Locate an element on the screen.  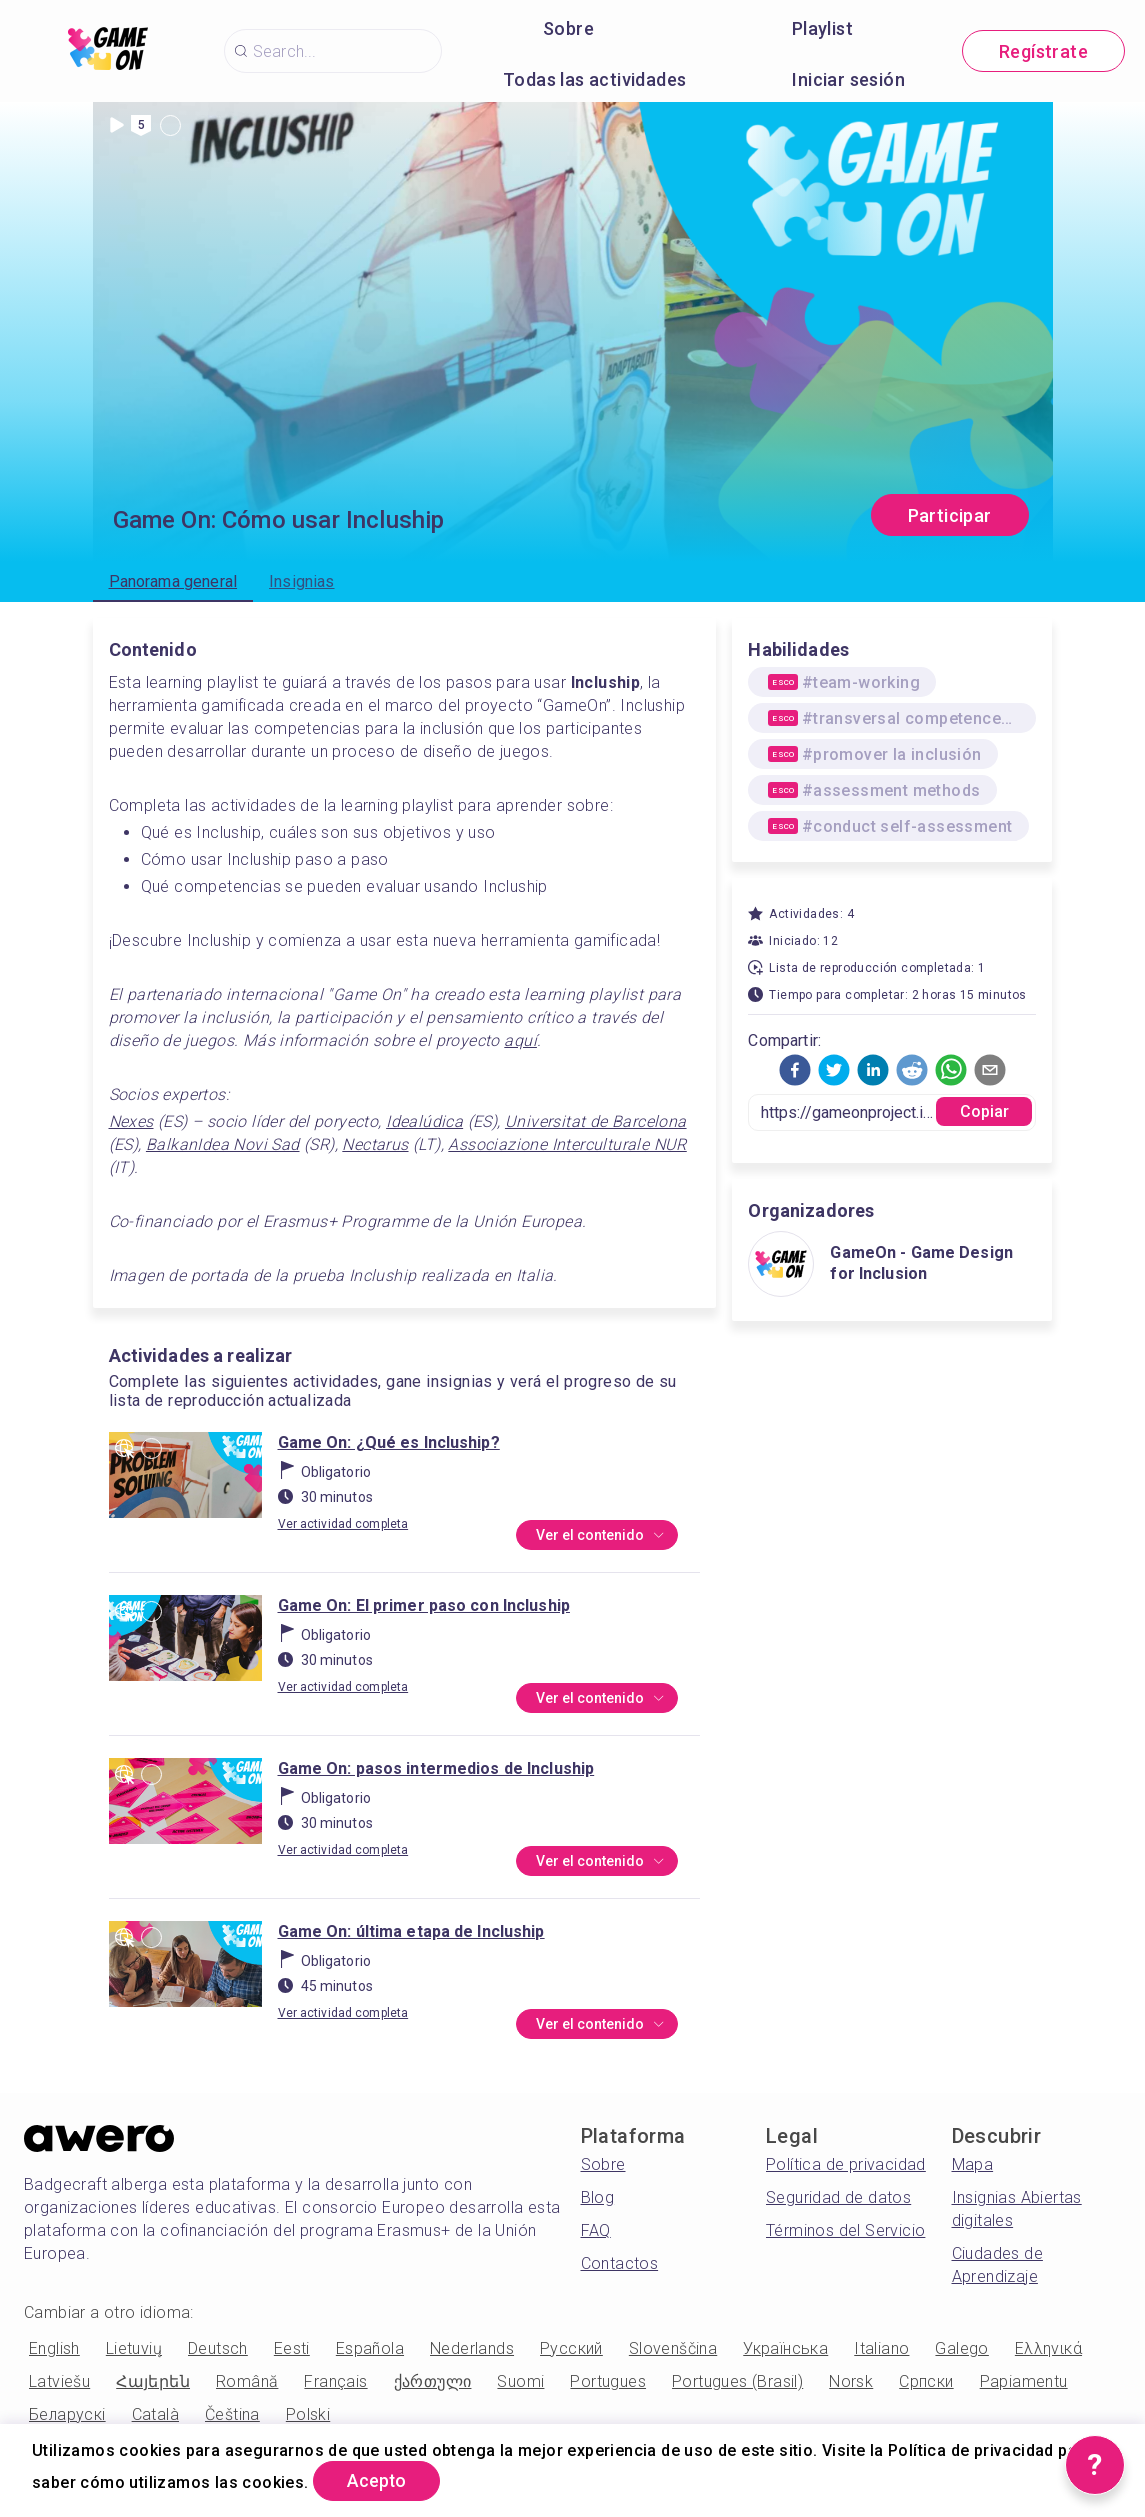
FAQ is located at coordinates (596, 2230).